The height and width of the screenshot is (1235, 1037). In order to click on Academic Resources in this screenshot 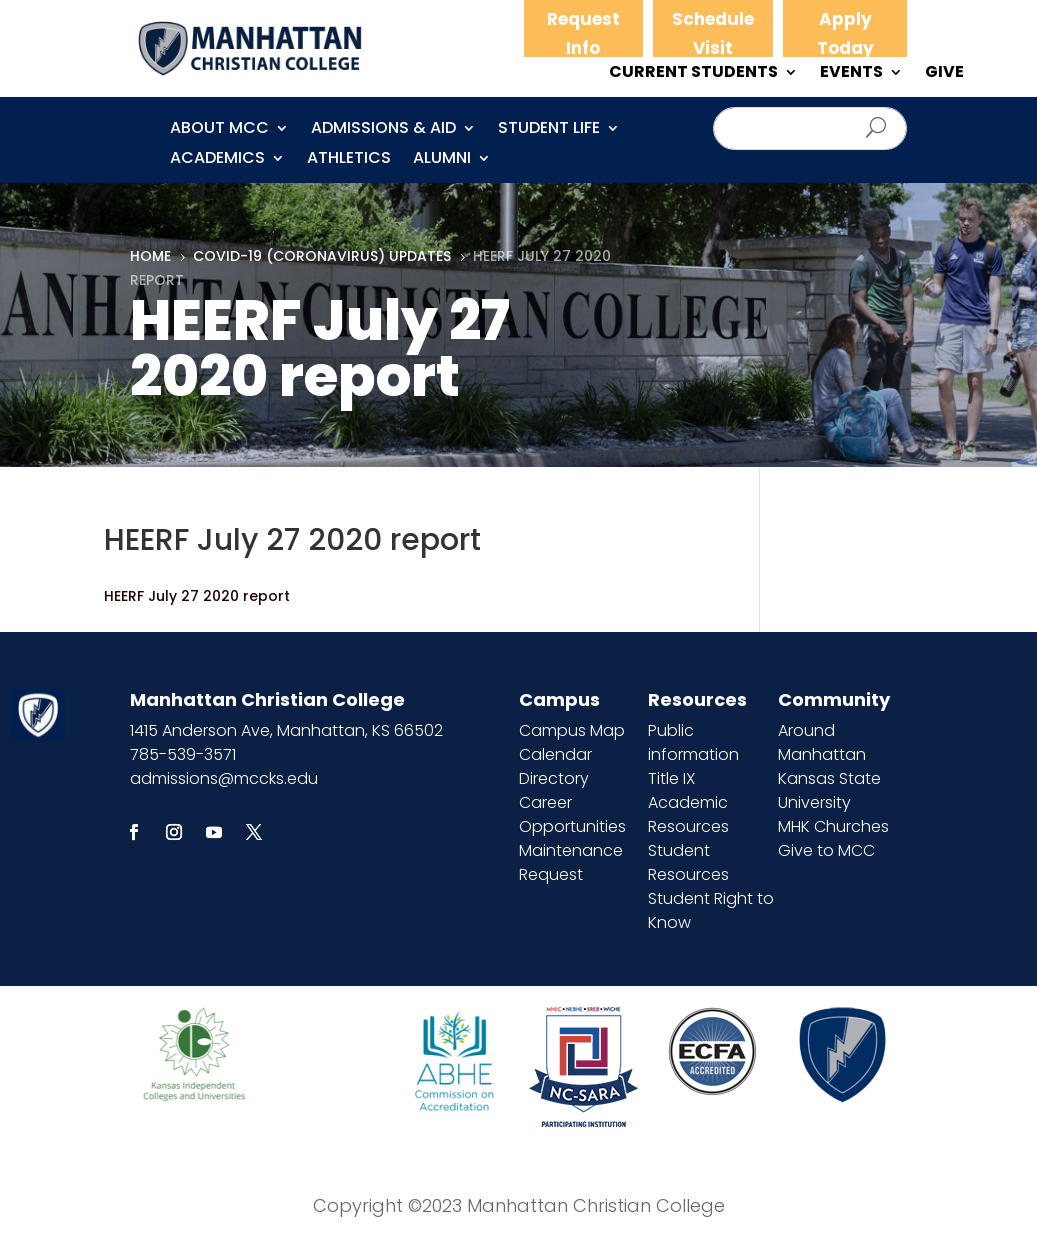, I will do `click(688, 814)`.